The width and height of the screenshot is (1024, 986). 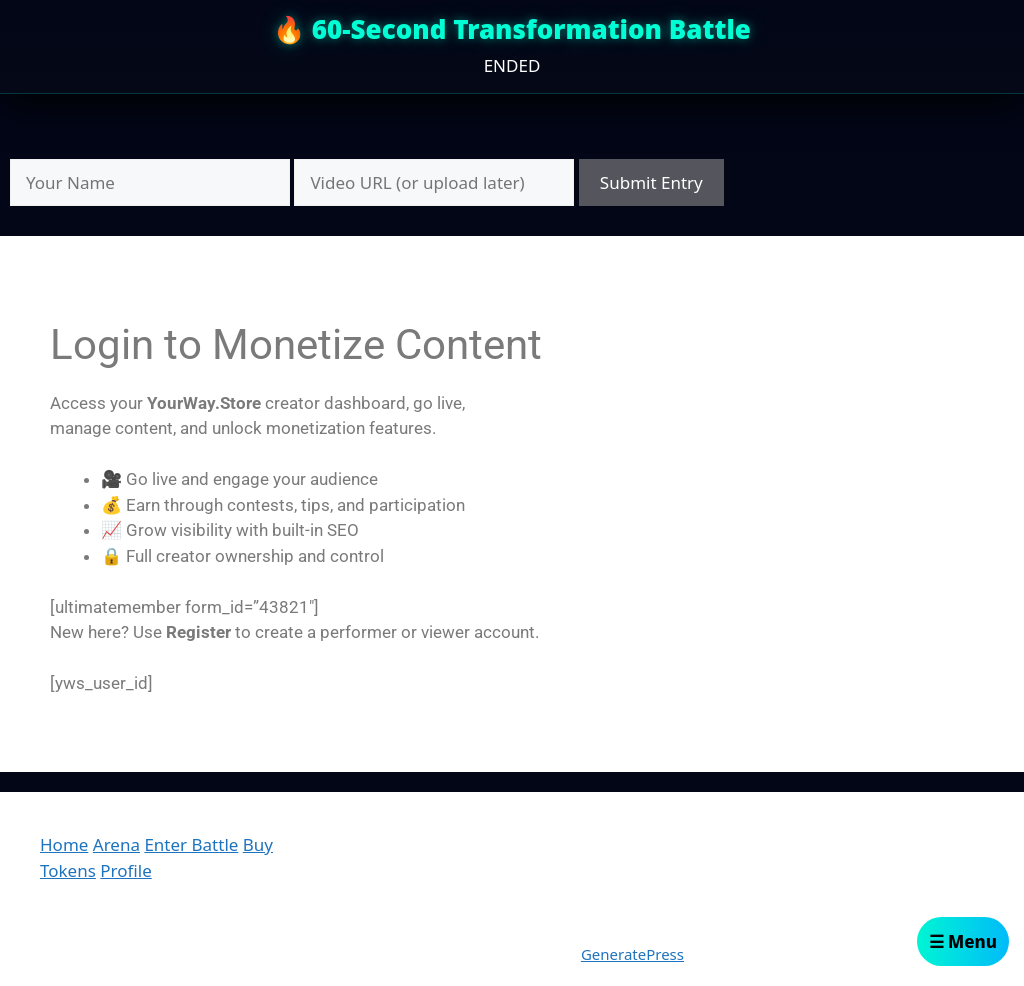 What do you see at coordinates (632, 954) in the screenshot?
I see `GeneratePress` at bounding box center [632, 954].